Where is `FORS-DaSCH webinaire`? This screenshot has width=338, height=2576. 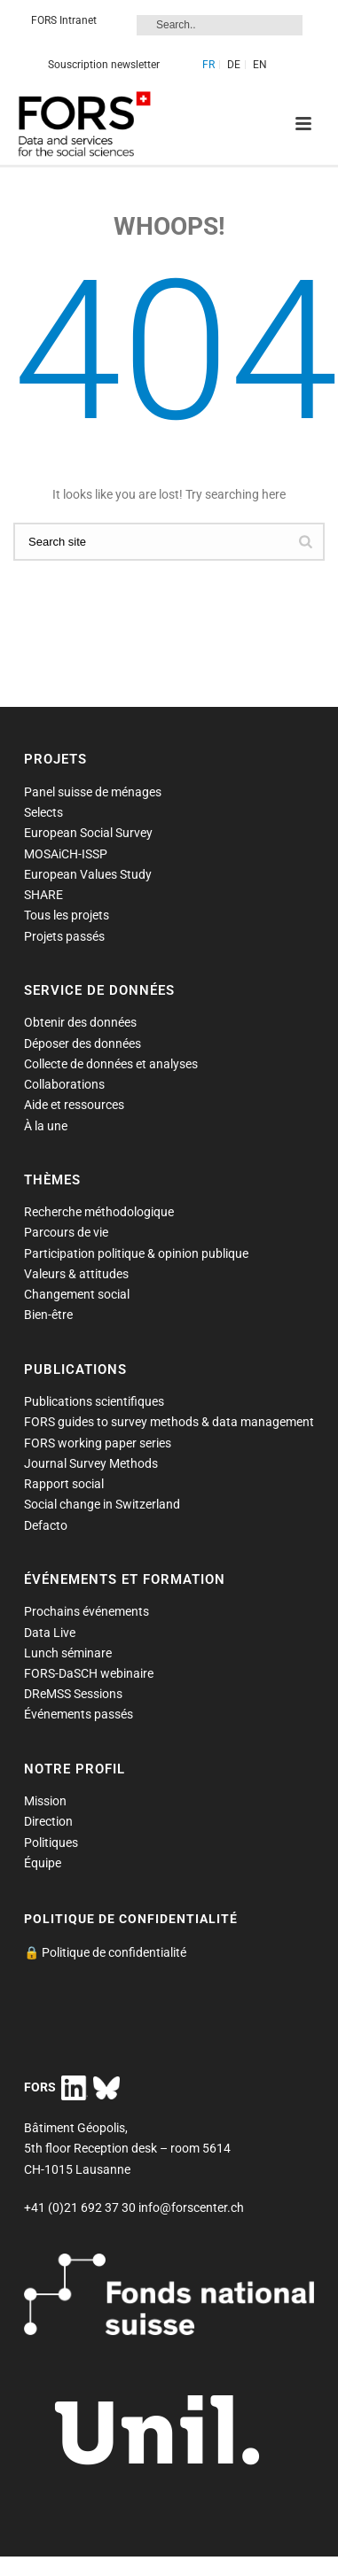 FORS-DaSCH webinaire is located at coordinates (88, 1673).